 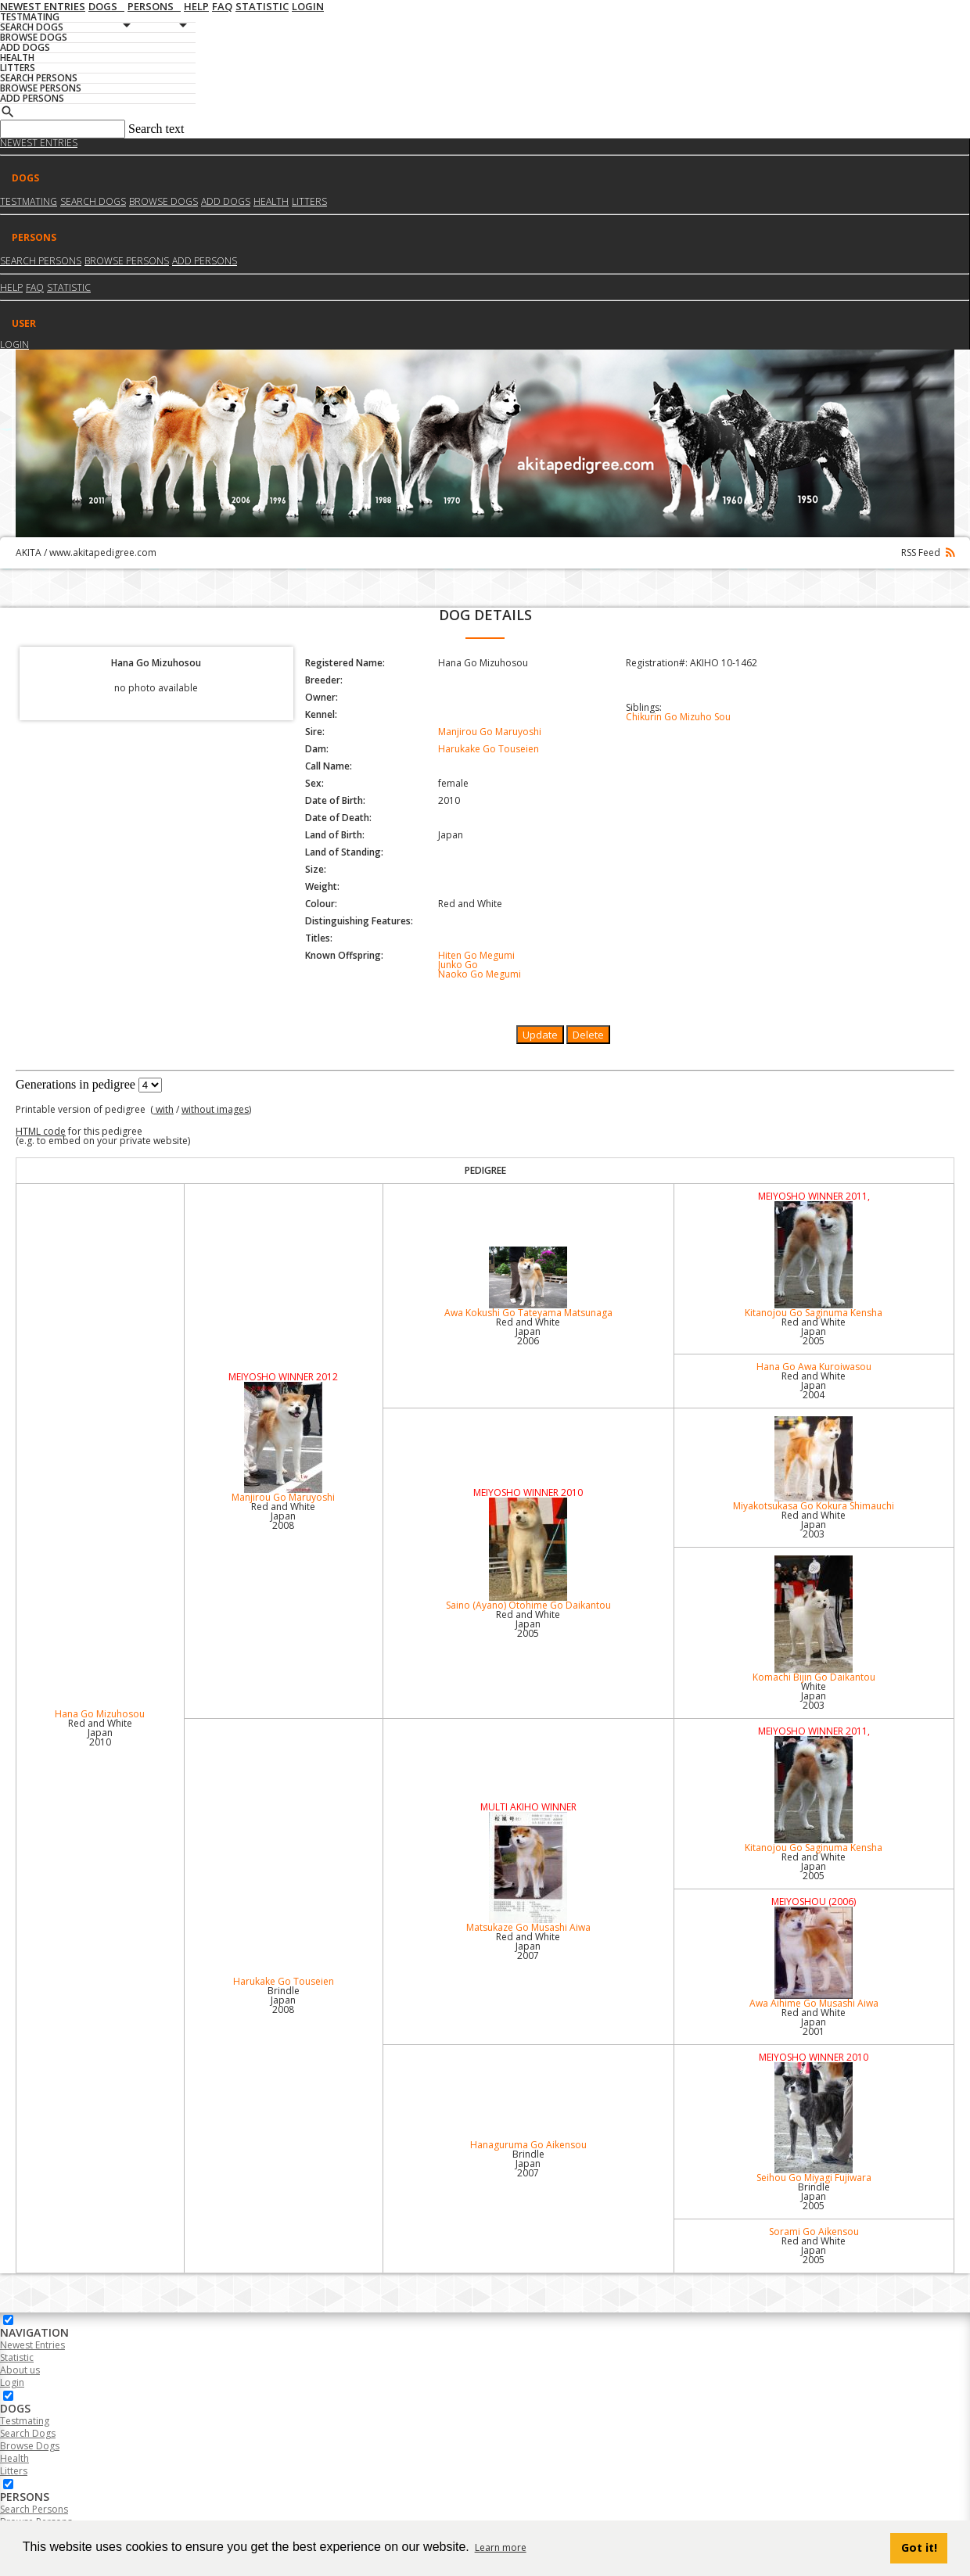 I want to click on FAQ, so click(x=35, y=287).